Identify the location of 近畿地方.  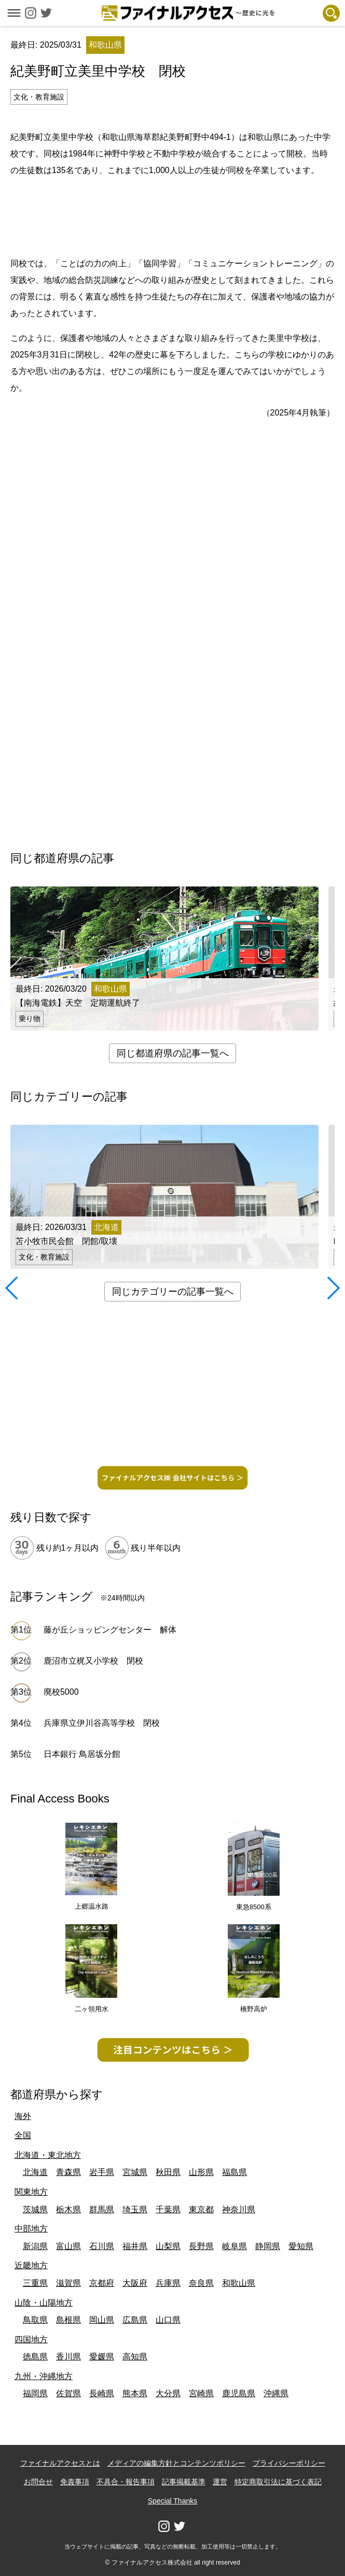
(31, 2265).